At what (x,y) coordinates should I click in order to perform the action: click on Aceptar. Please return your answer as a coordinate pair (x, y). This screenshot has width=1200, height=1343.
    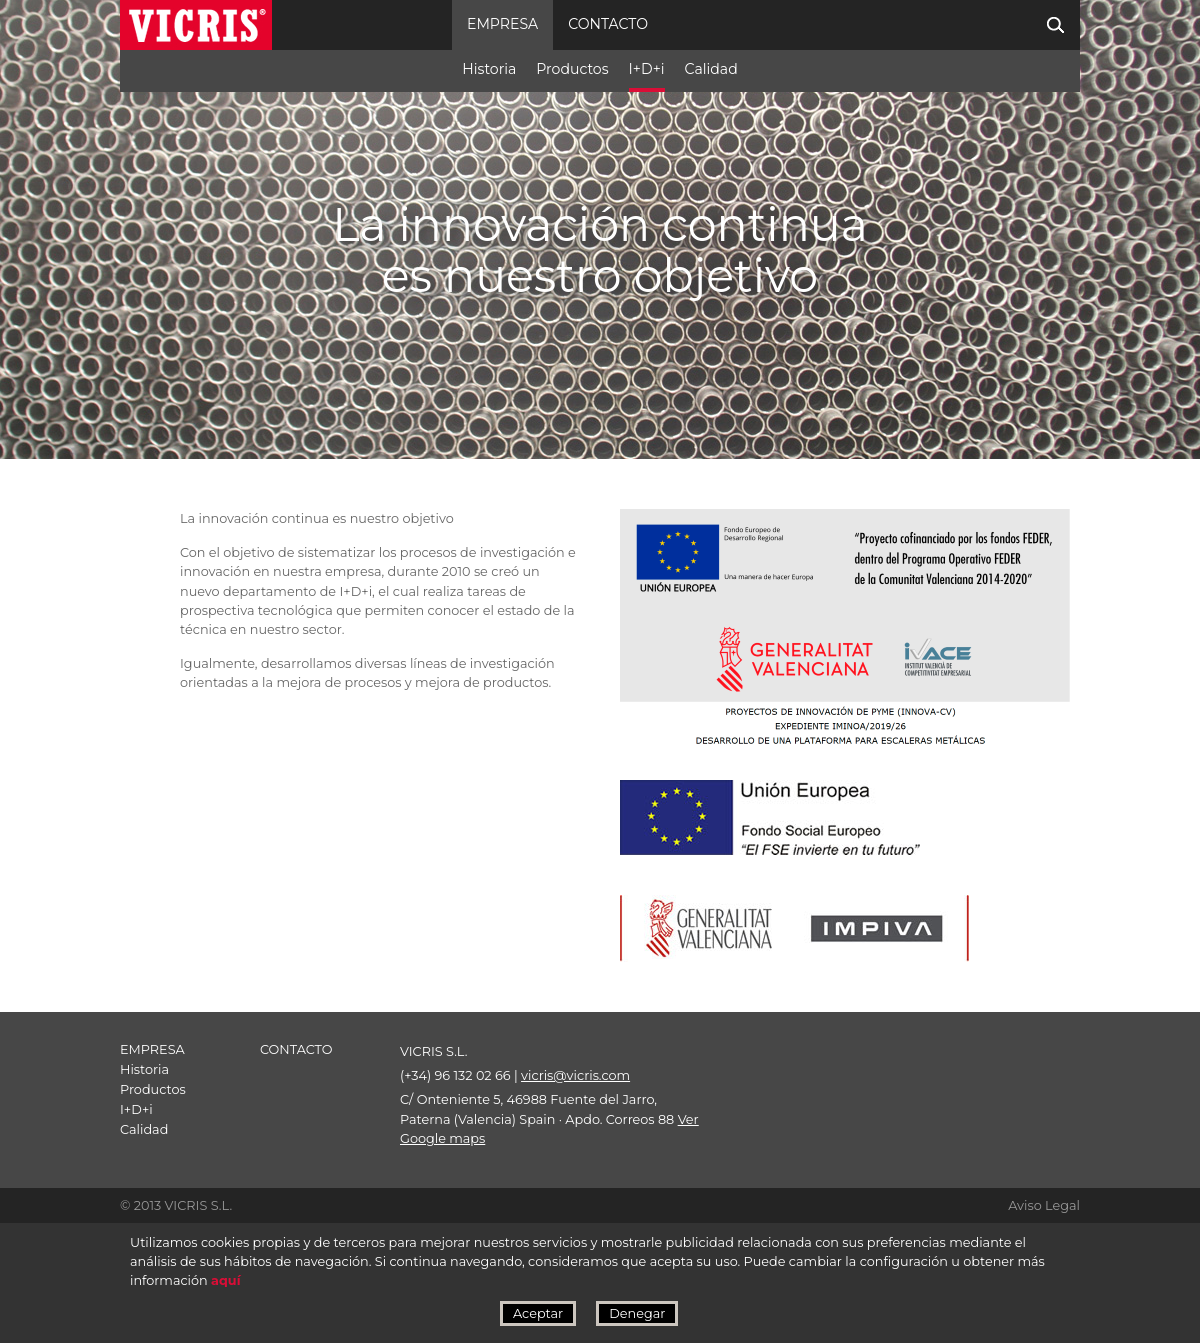
    Looking at the image, I should click on (538, 1313).